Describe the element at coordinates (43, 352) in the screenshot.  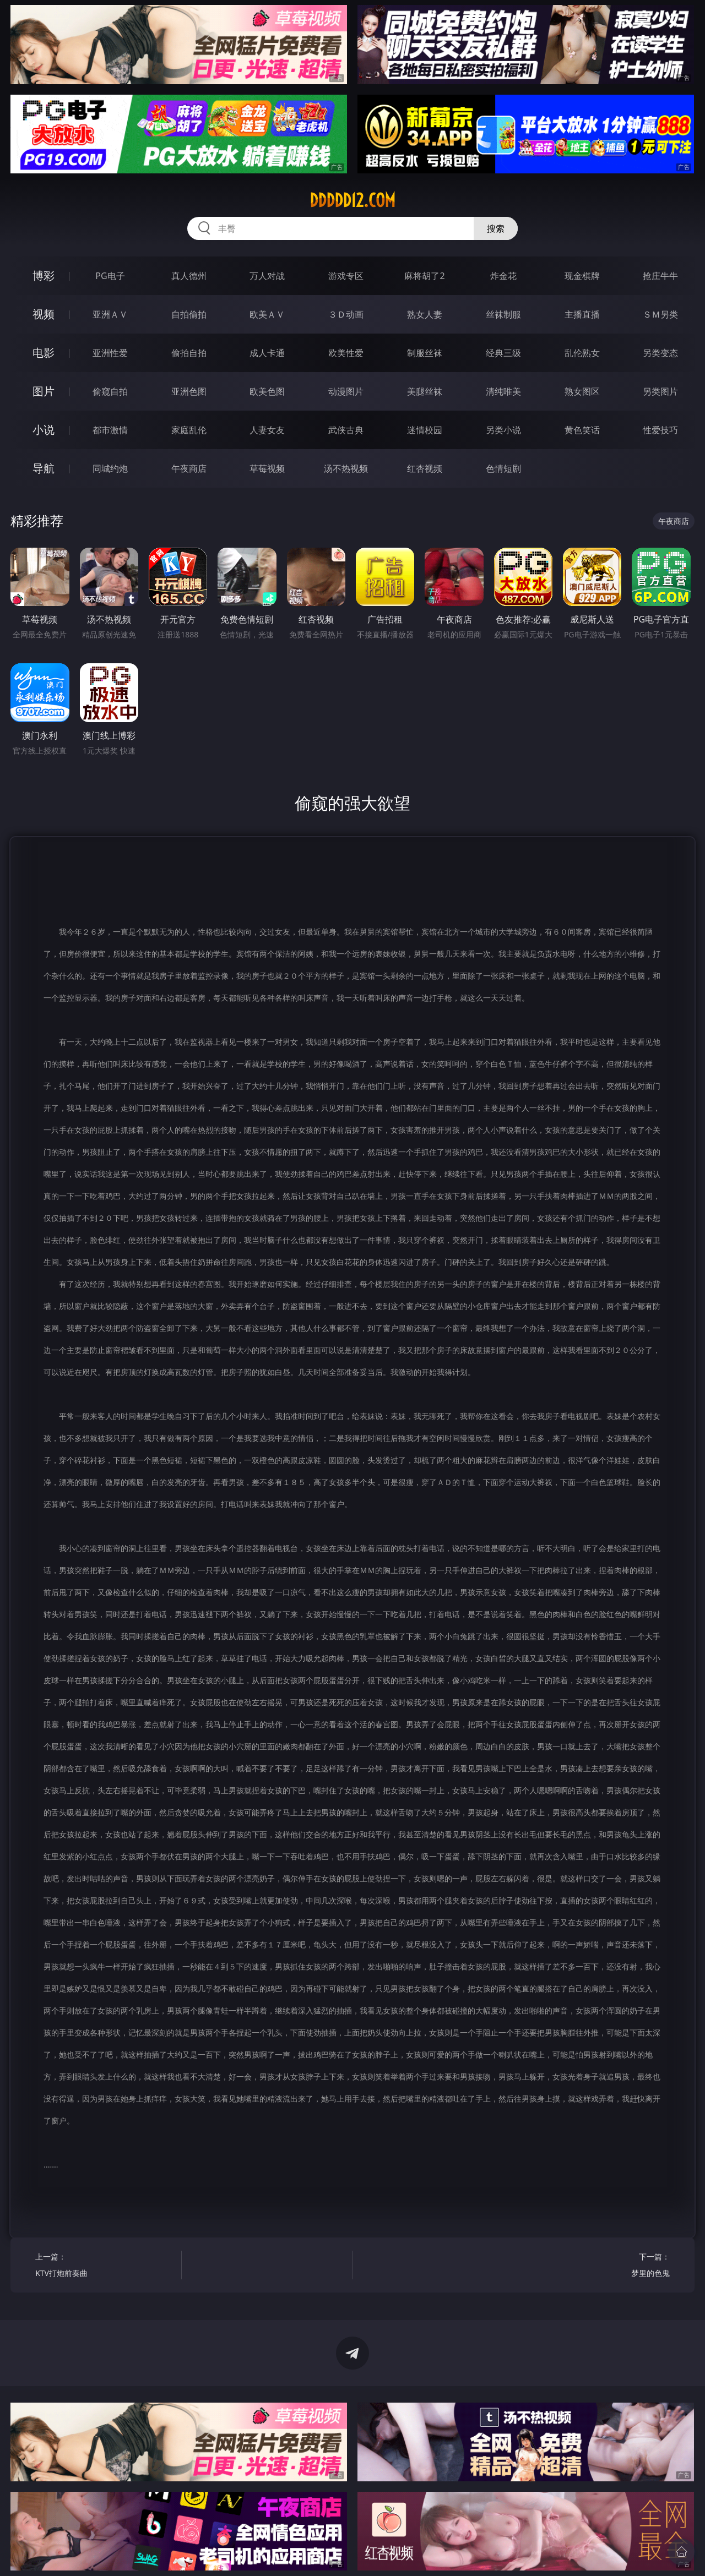
I see `电影` at that location.